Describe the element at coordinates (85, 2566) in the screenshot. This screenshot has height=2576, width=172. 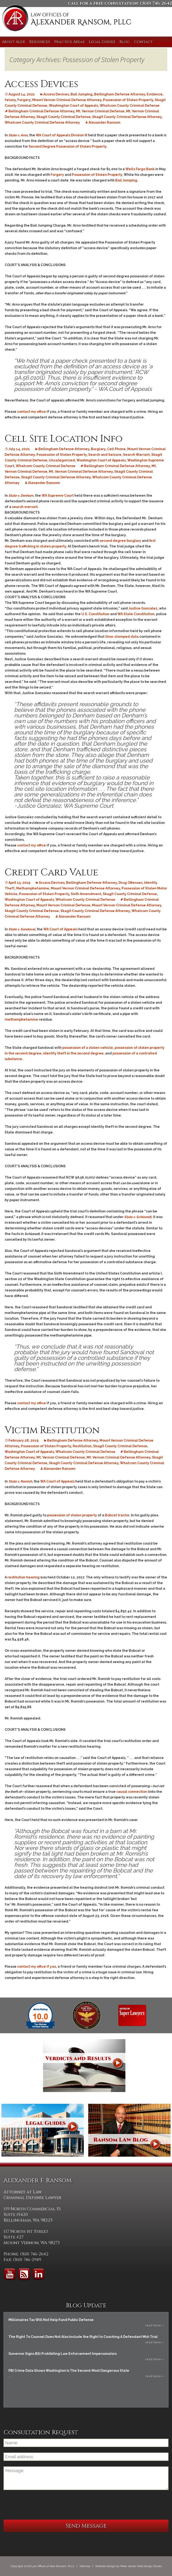
I see `Sitemap` at that location.